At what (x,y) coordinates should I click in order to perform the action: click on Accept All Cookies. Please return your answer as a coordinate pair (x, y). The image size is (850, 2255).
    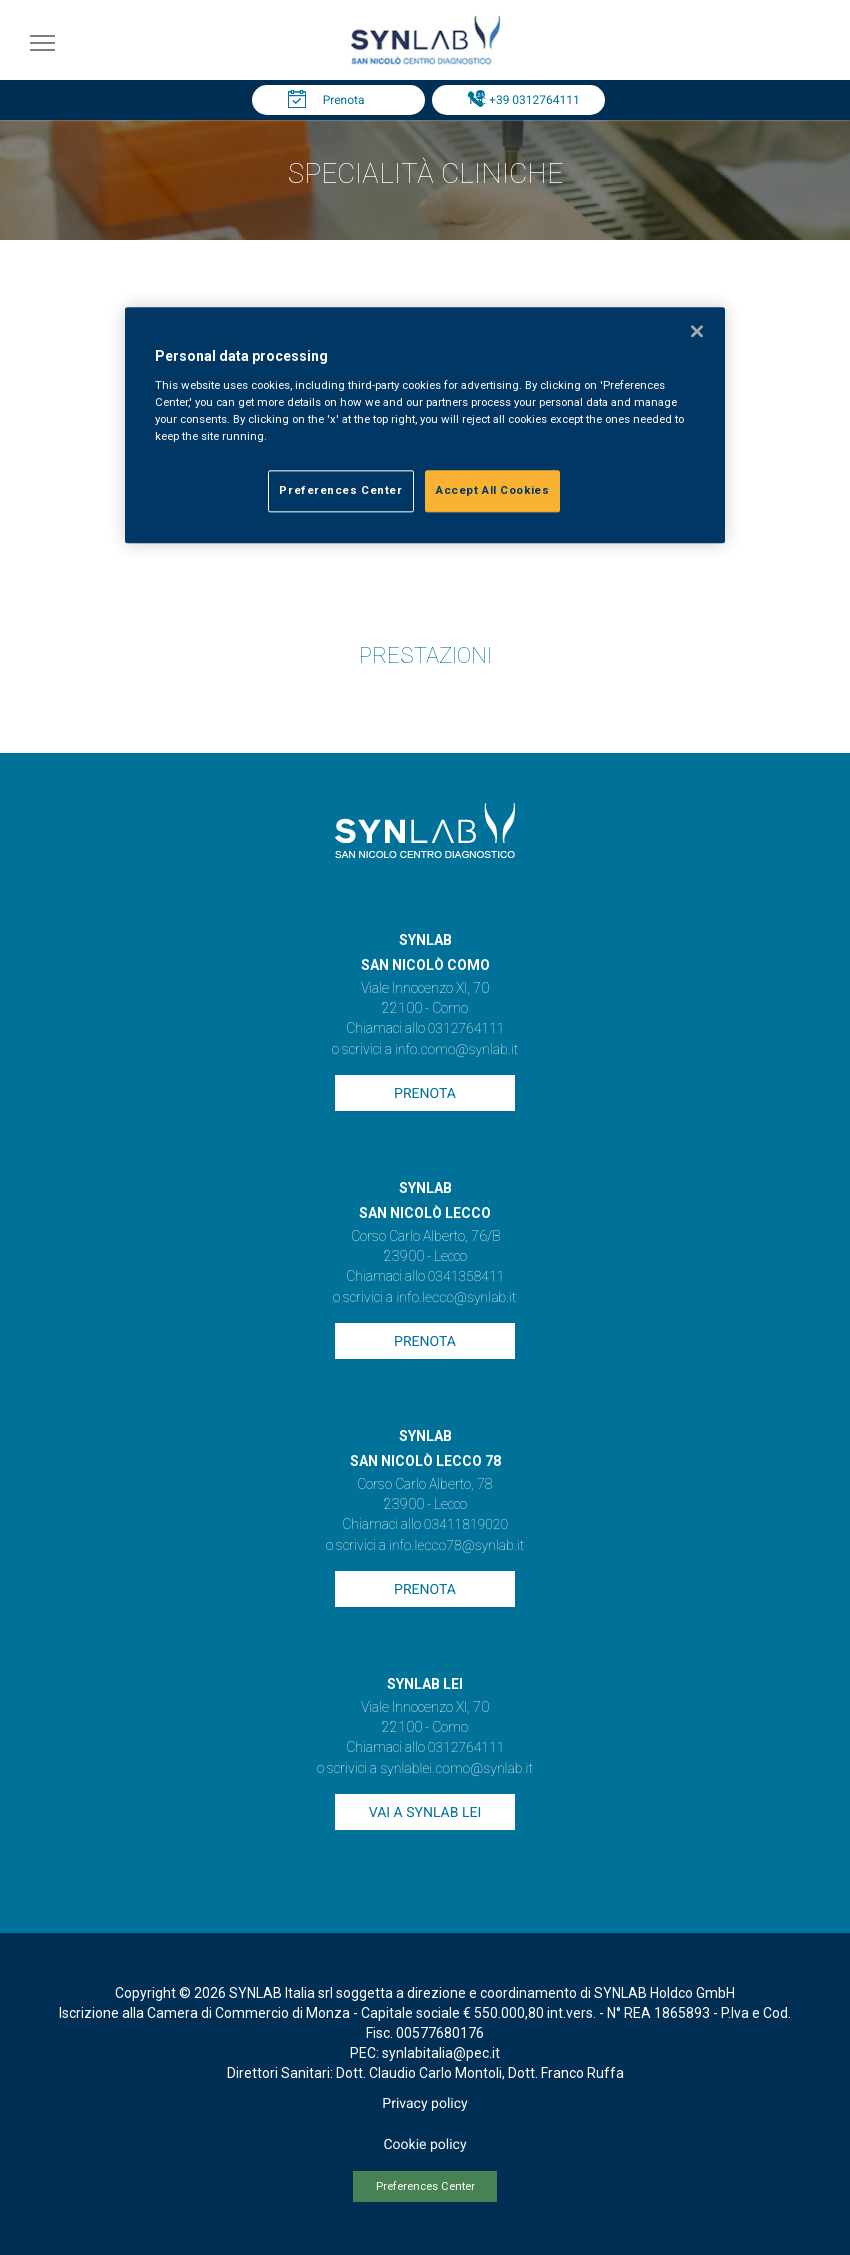
    Looking at the image, I should click on (492, 490).